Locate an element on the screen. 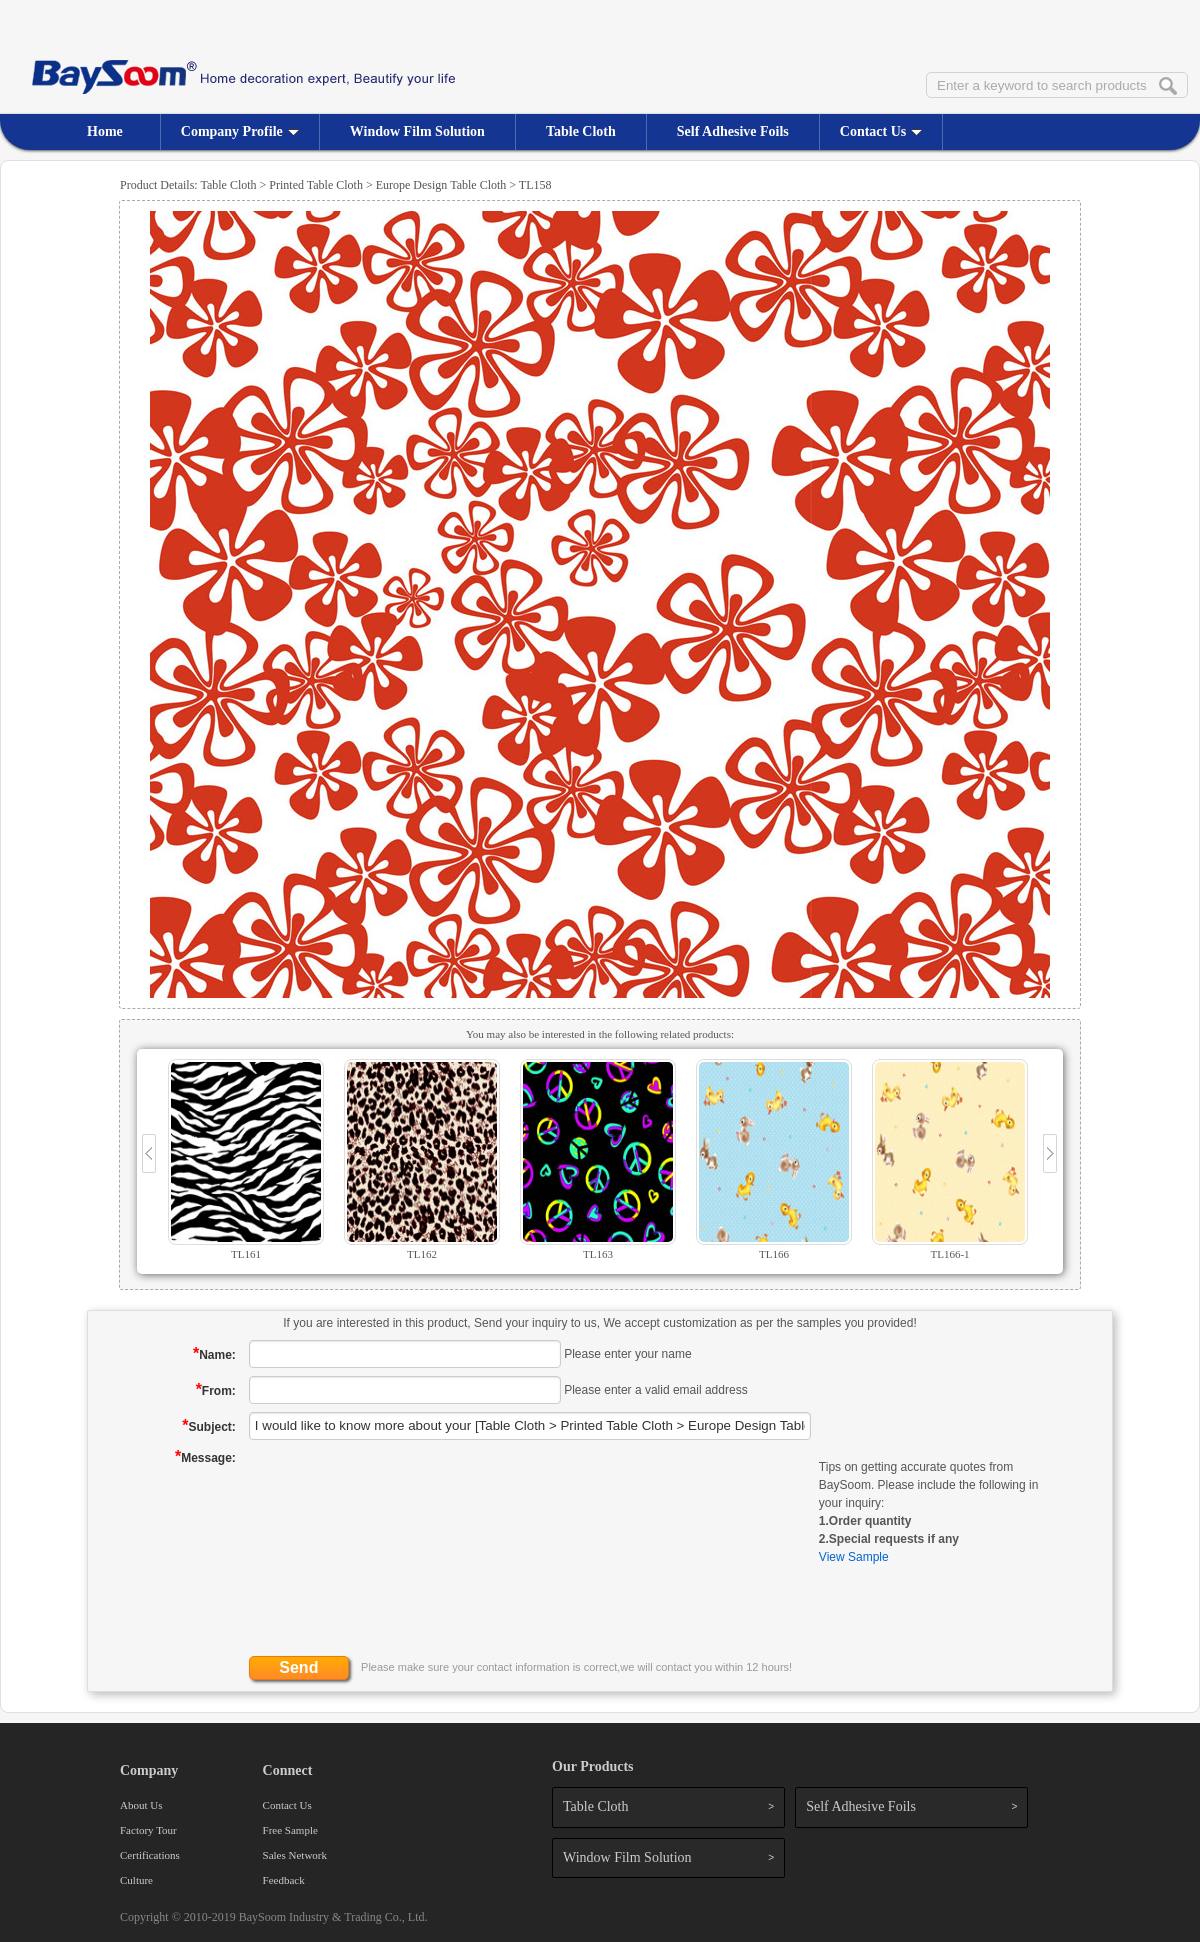  Company Profile is located at coordinates (240, 131).